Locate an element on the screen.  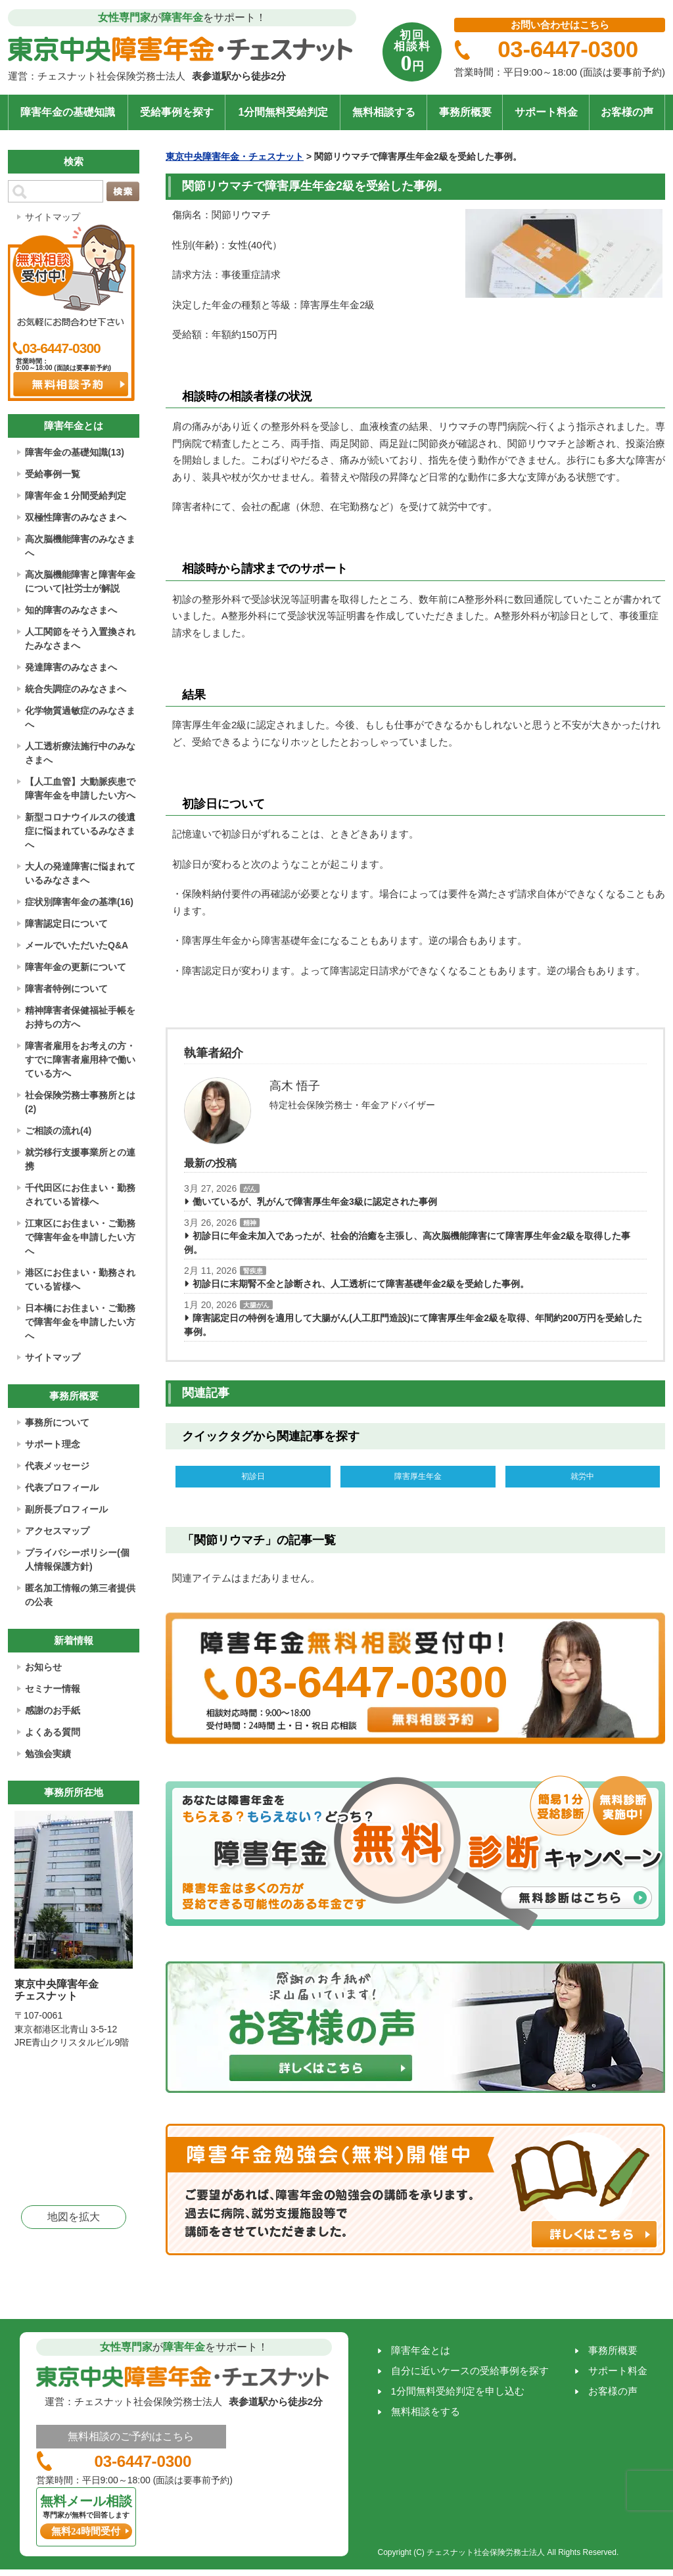
ご相談の流れ(4) is located at coordinates (58, 1130).